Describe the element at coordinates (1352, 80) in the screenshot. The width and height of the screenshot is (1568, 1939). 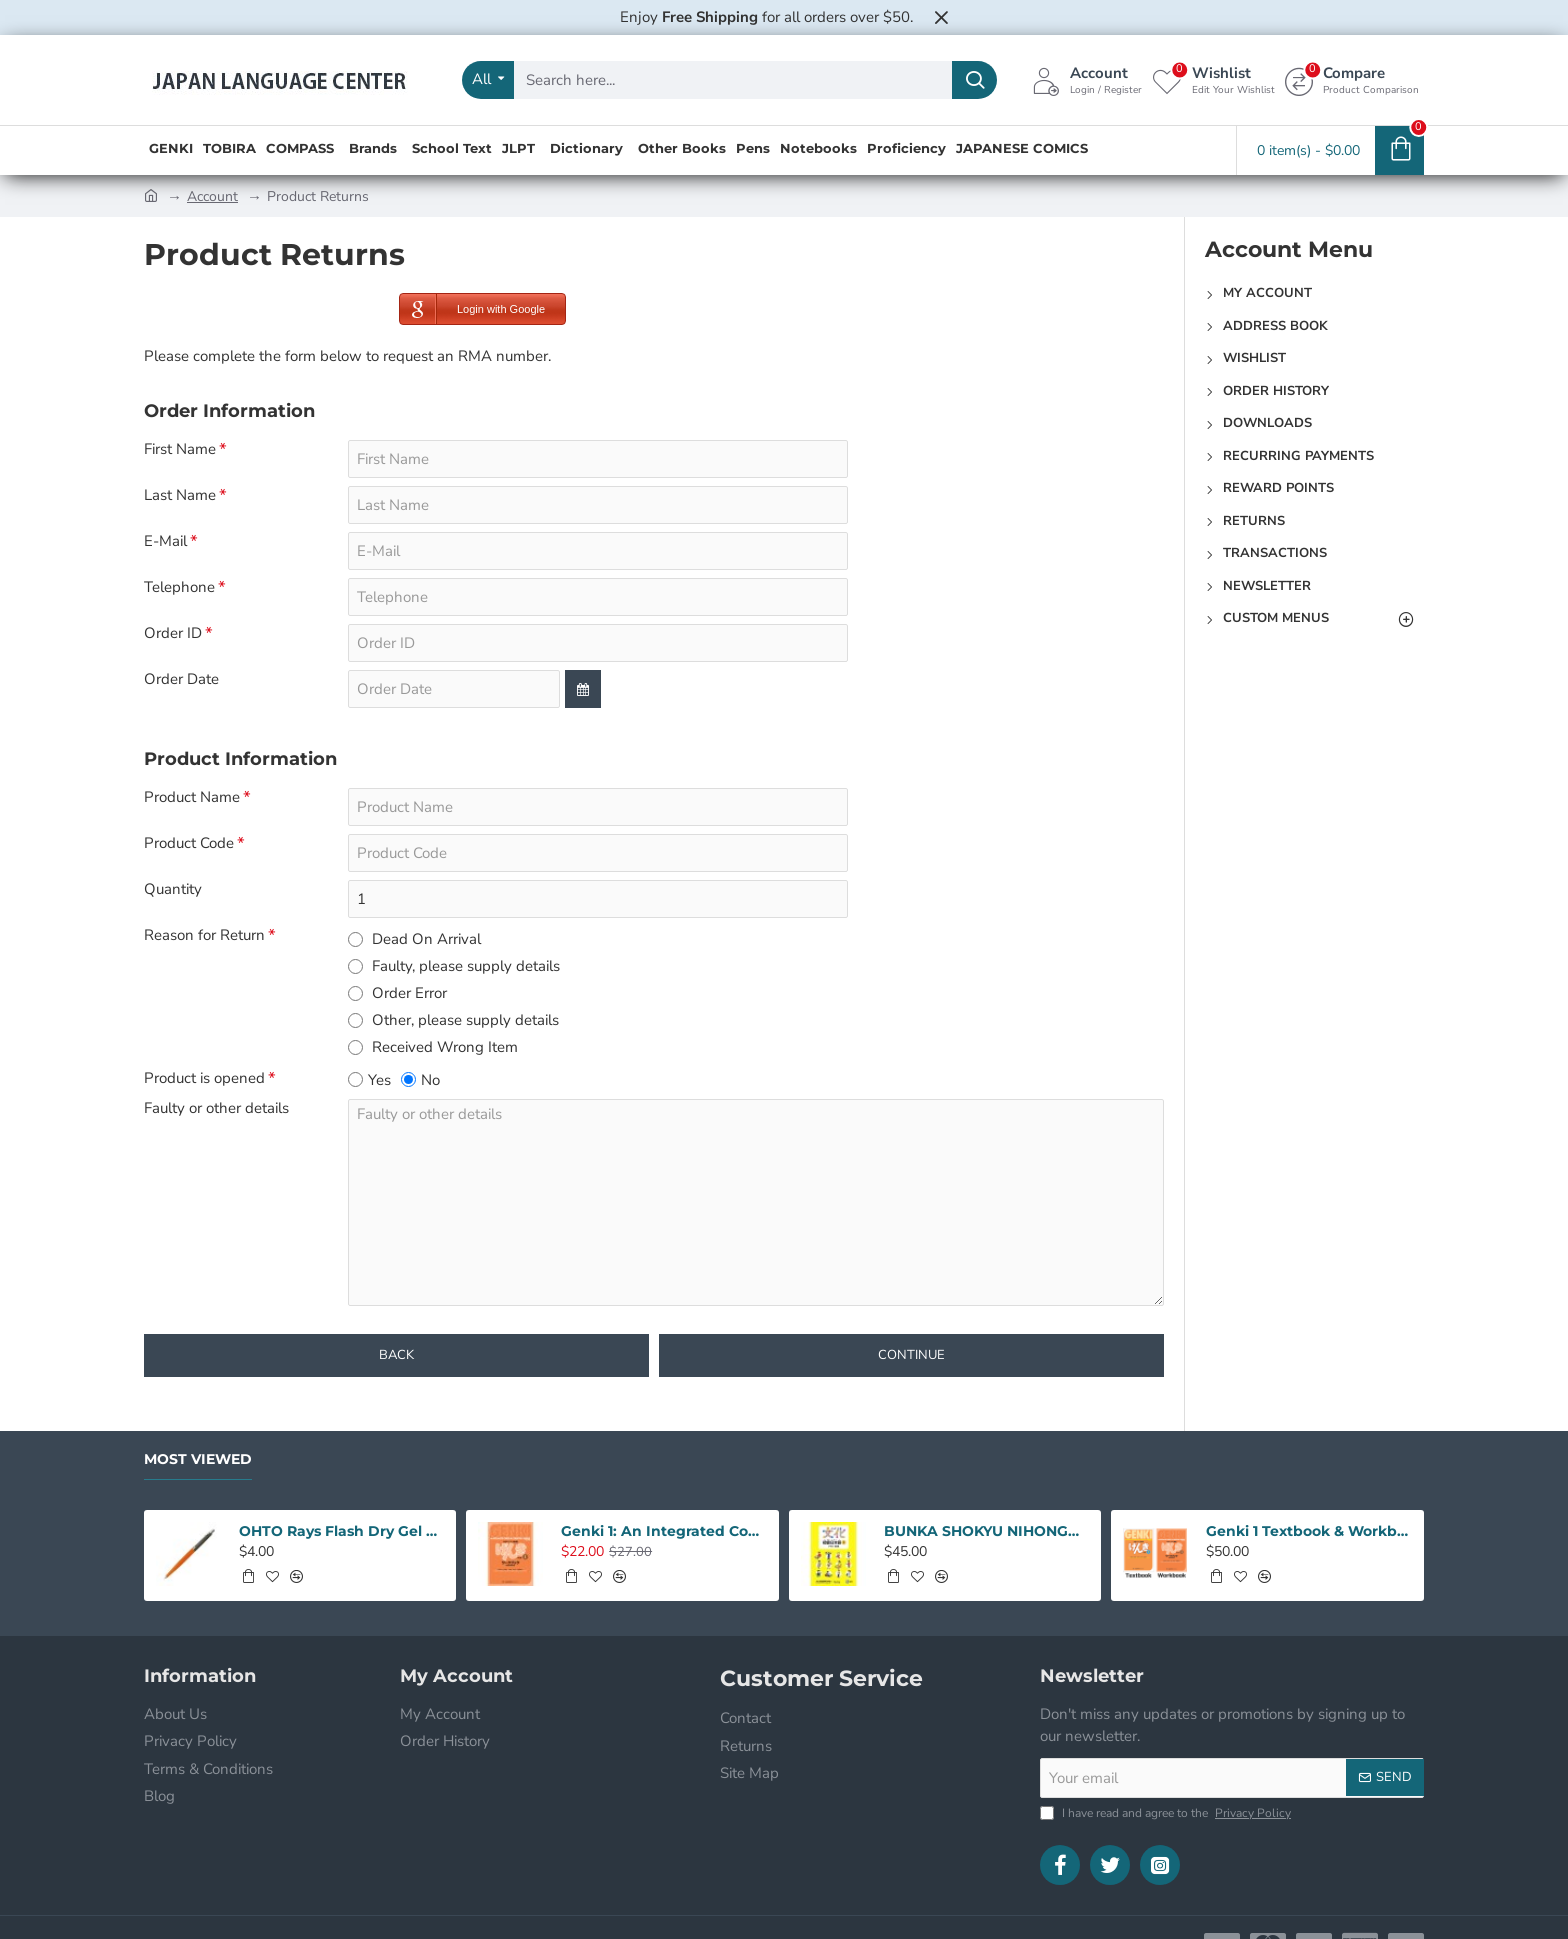
I see `[Compare <s>Product Comparison</s>]` at that location.